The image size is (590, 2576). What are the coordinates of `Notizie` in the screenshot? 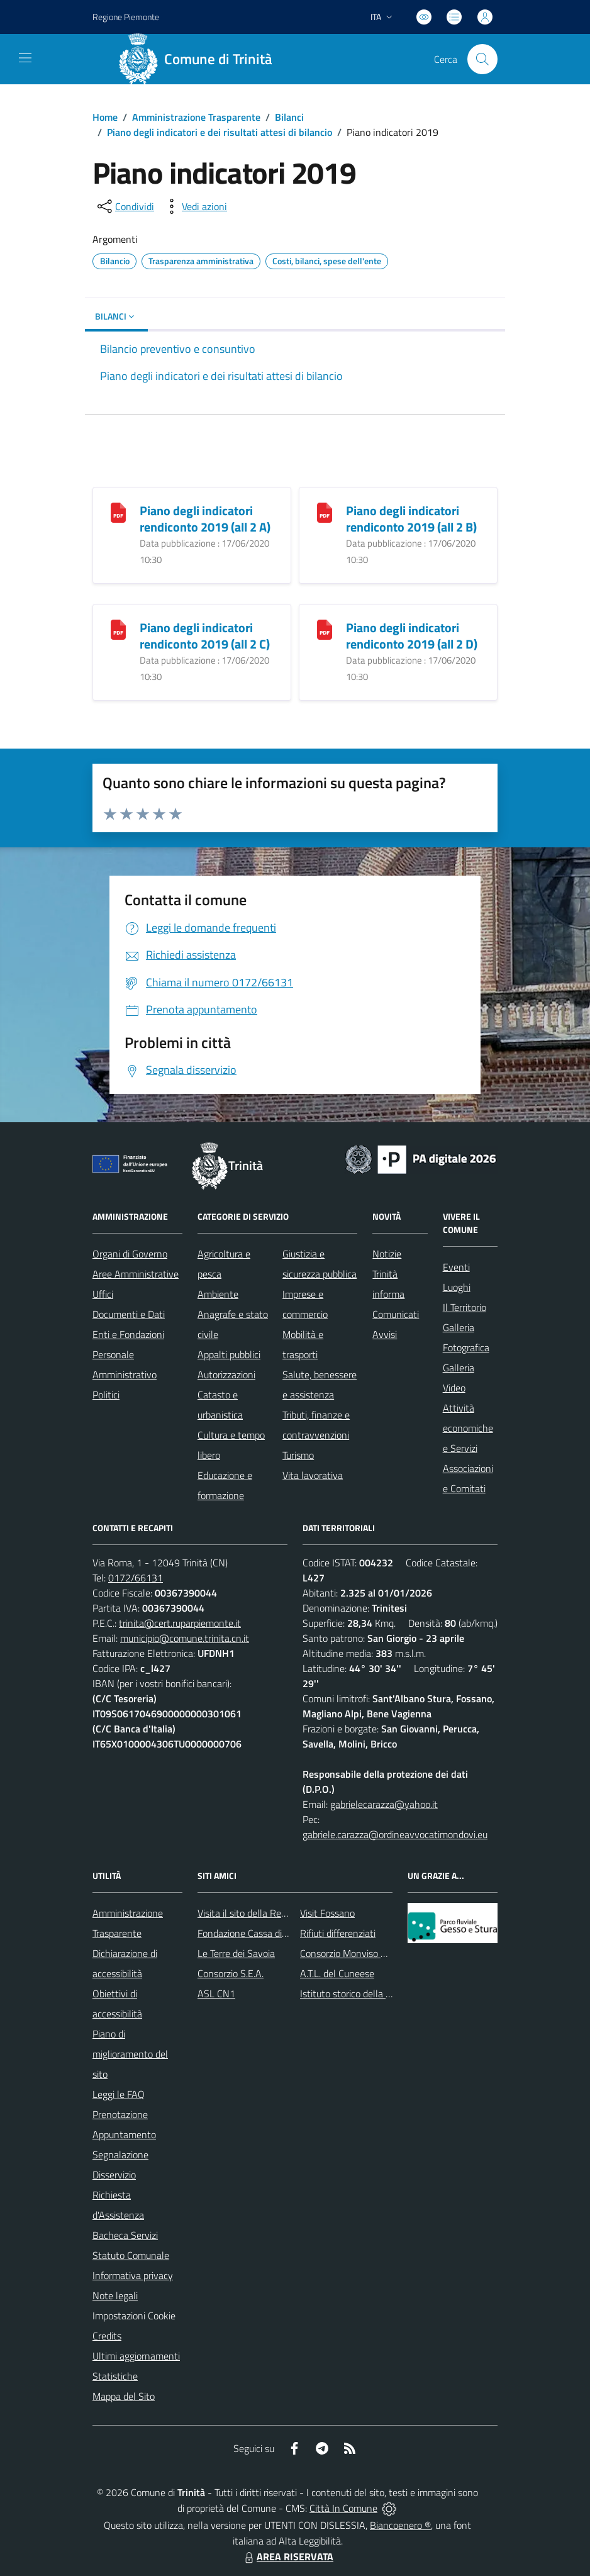 It's located at (386, 1253).